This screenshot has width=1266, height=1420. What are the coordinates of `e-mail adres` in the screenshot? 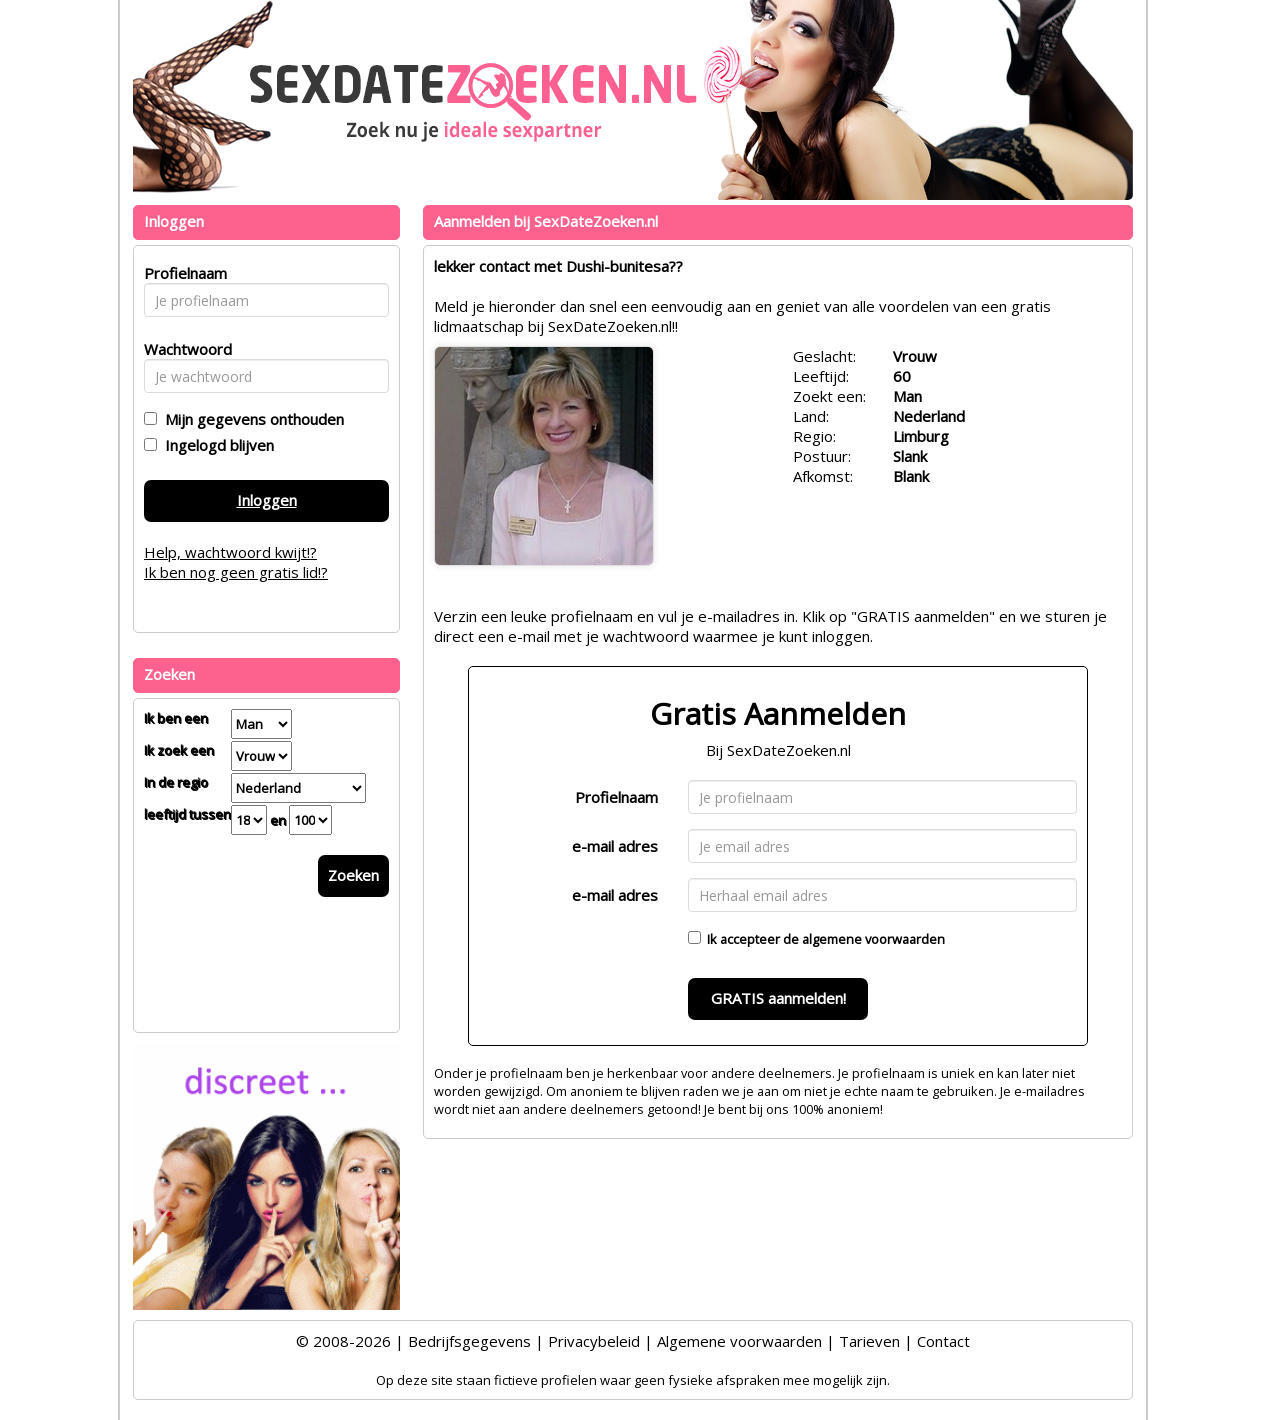 It's located at (615, 846).